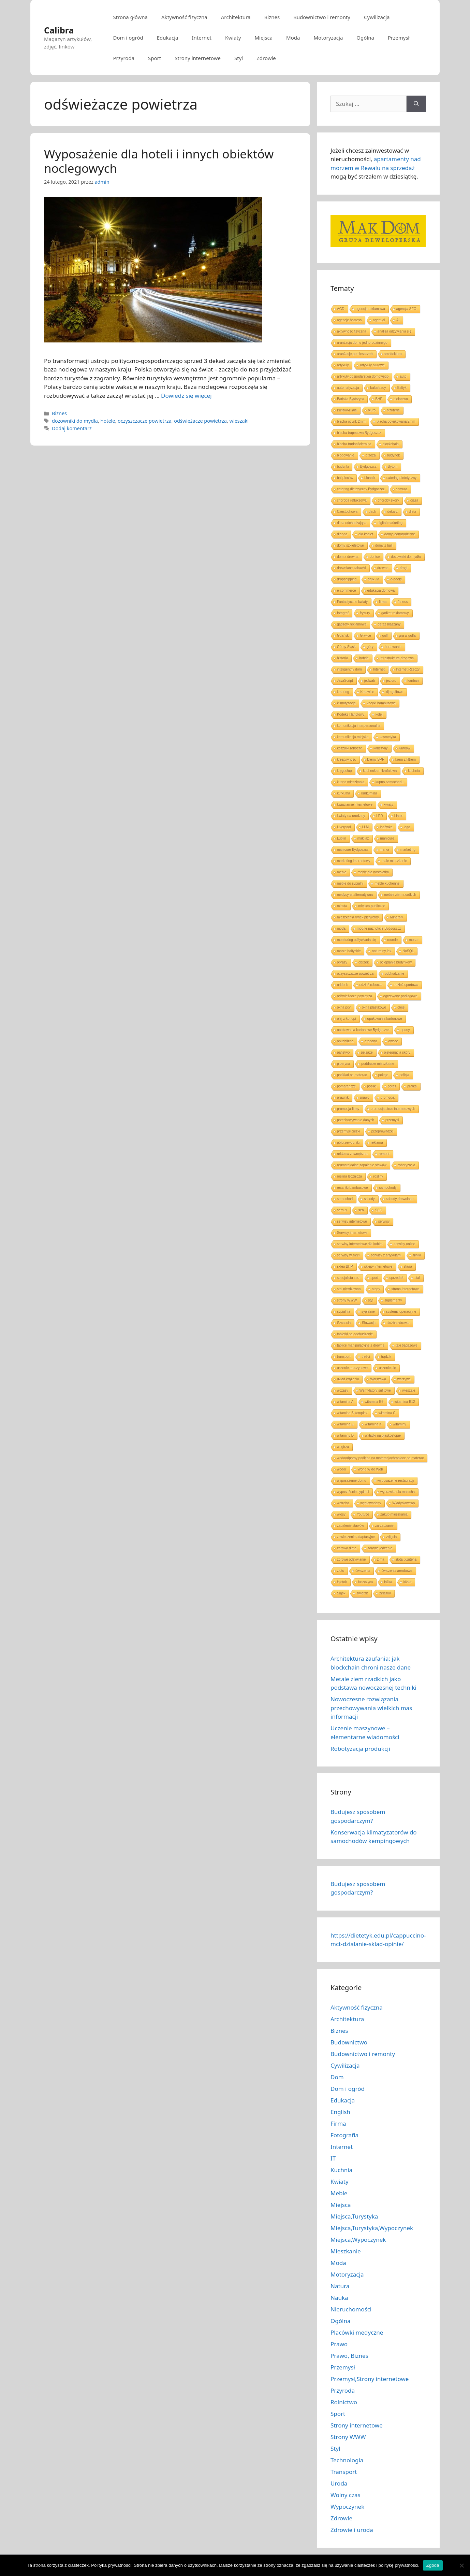  Describe the element at coordinates (372, 511) in the screenshot. I see `dach` at that location.